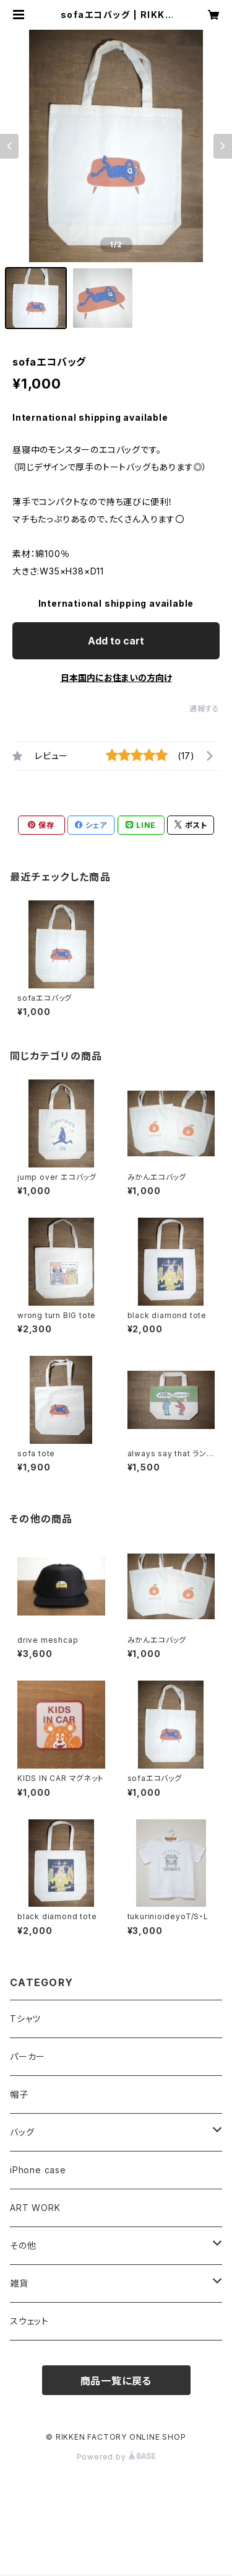  What do you see at coordinates (19, 2094) in the screenshot?
I see `帽子` at bounding box center [19, 2094].